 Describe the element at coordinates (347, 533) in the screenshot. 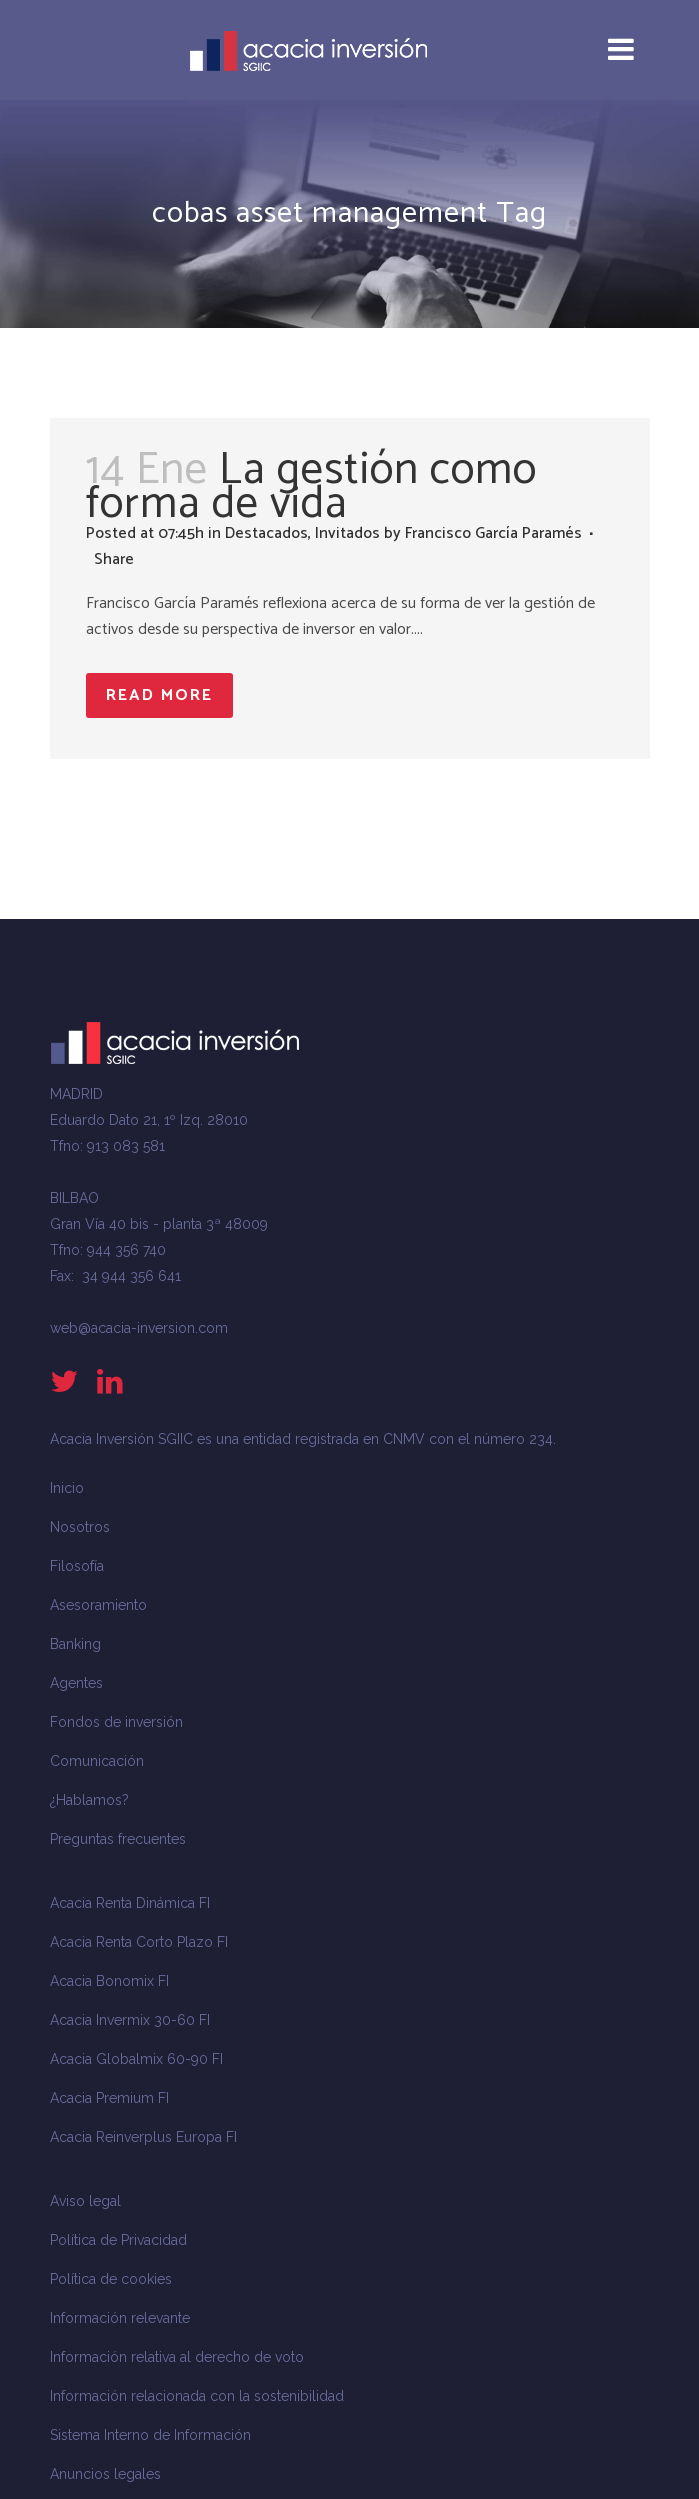

I see `Invitados` at that location.